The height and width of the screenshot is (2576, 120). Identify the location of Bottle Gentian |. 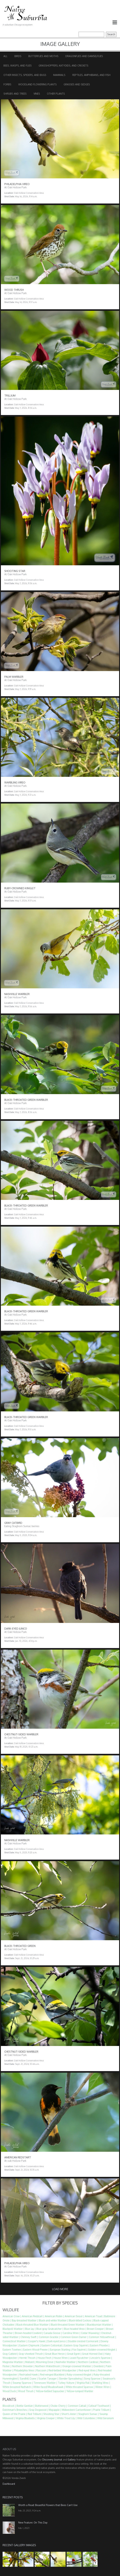
(25, 2405).